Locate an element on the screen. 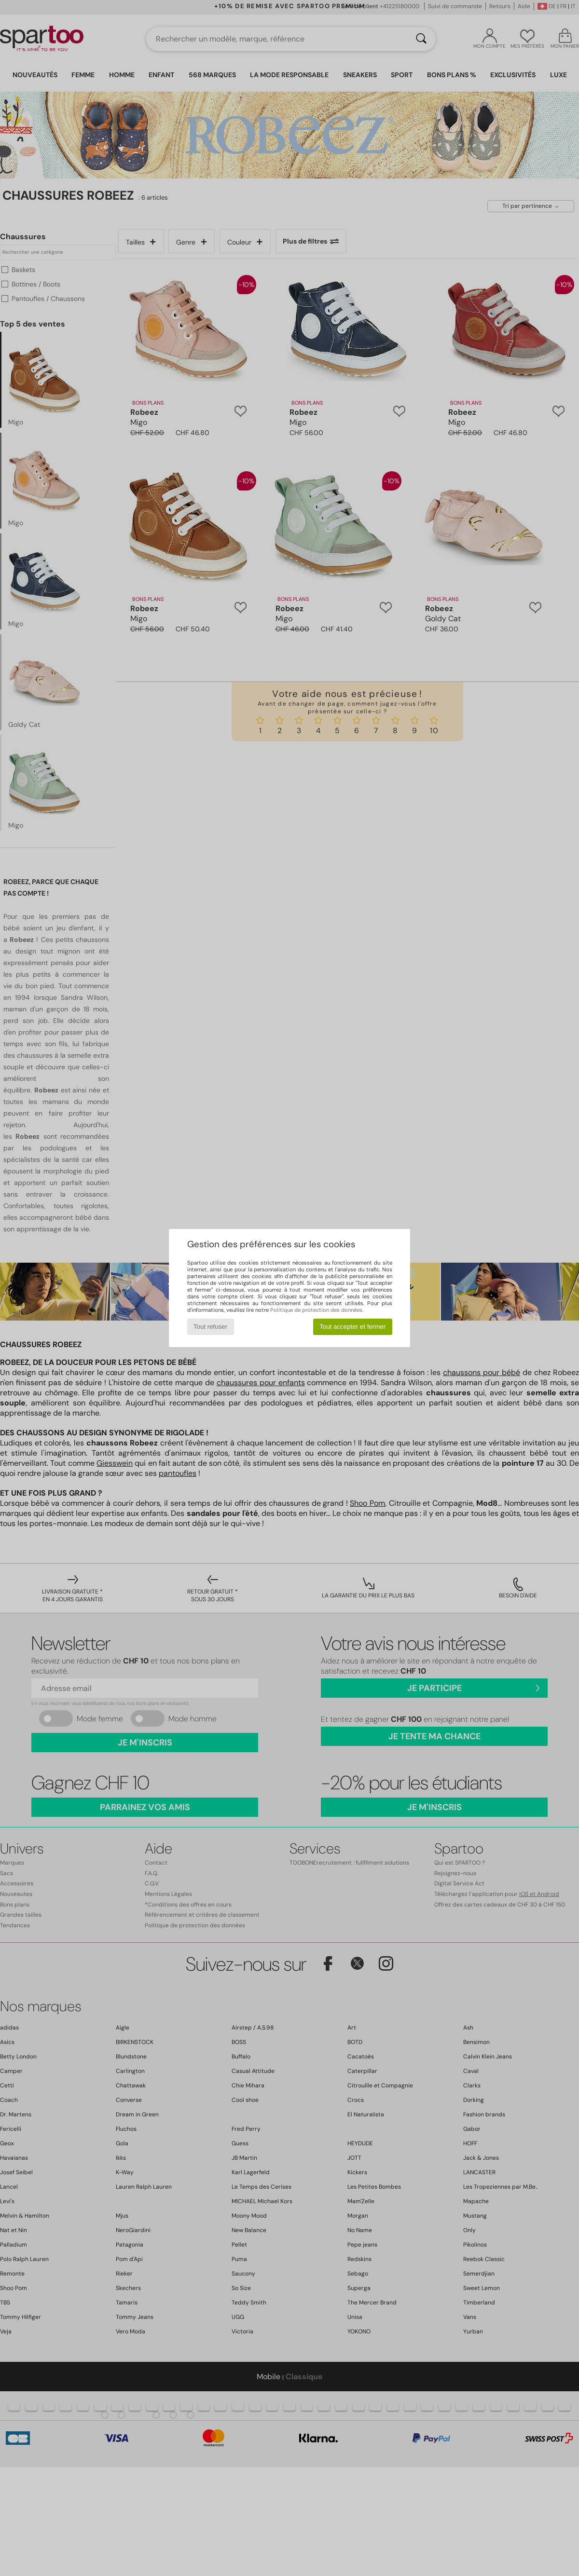  Tout refuser is located at coordinates (210, 1326).